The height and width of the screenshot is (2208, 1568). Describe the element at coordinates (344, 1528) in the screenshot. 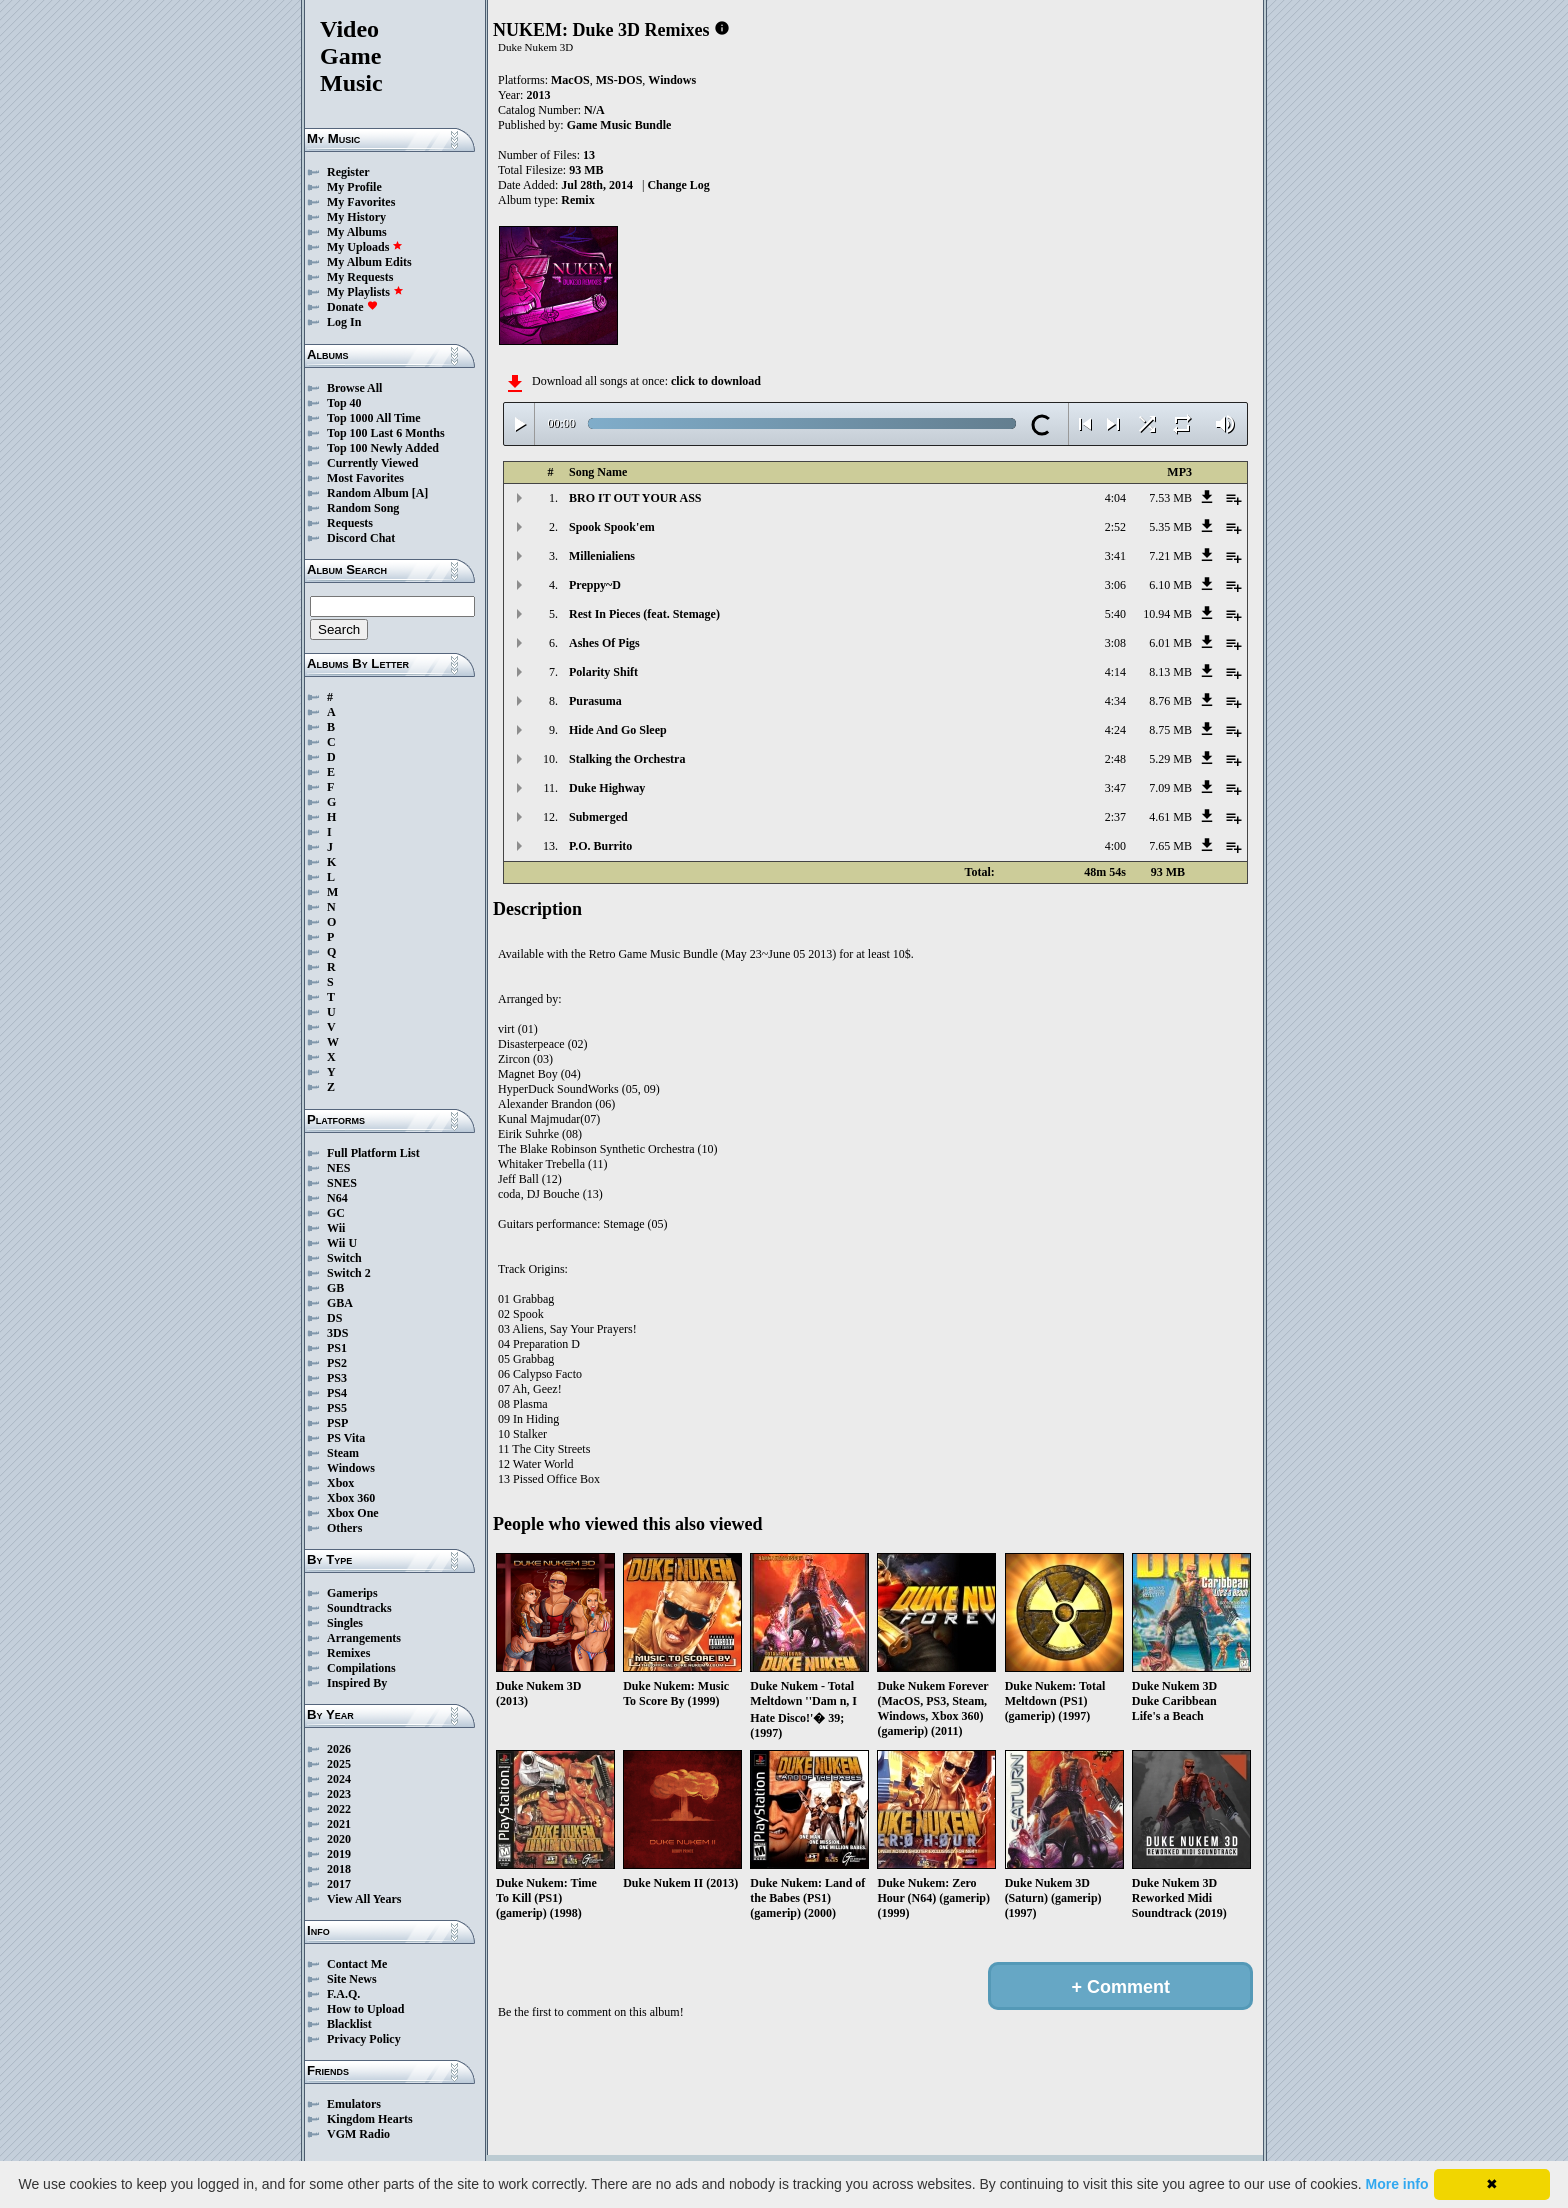

I see `Others` at that location.